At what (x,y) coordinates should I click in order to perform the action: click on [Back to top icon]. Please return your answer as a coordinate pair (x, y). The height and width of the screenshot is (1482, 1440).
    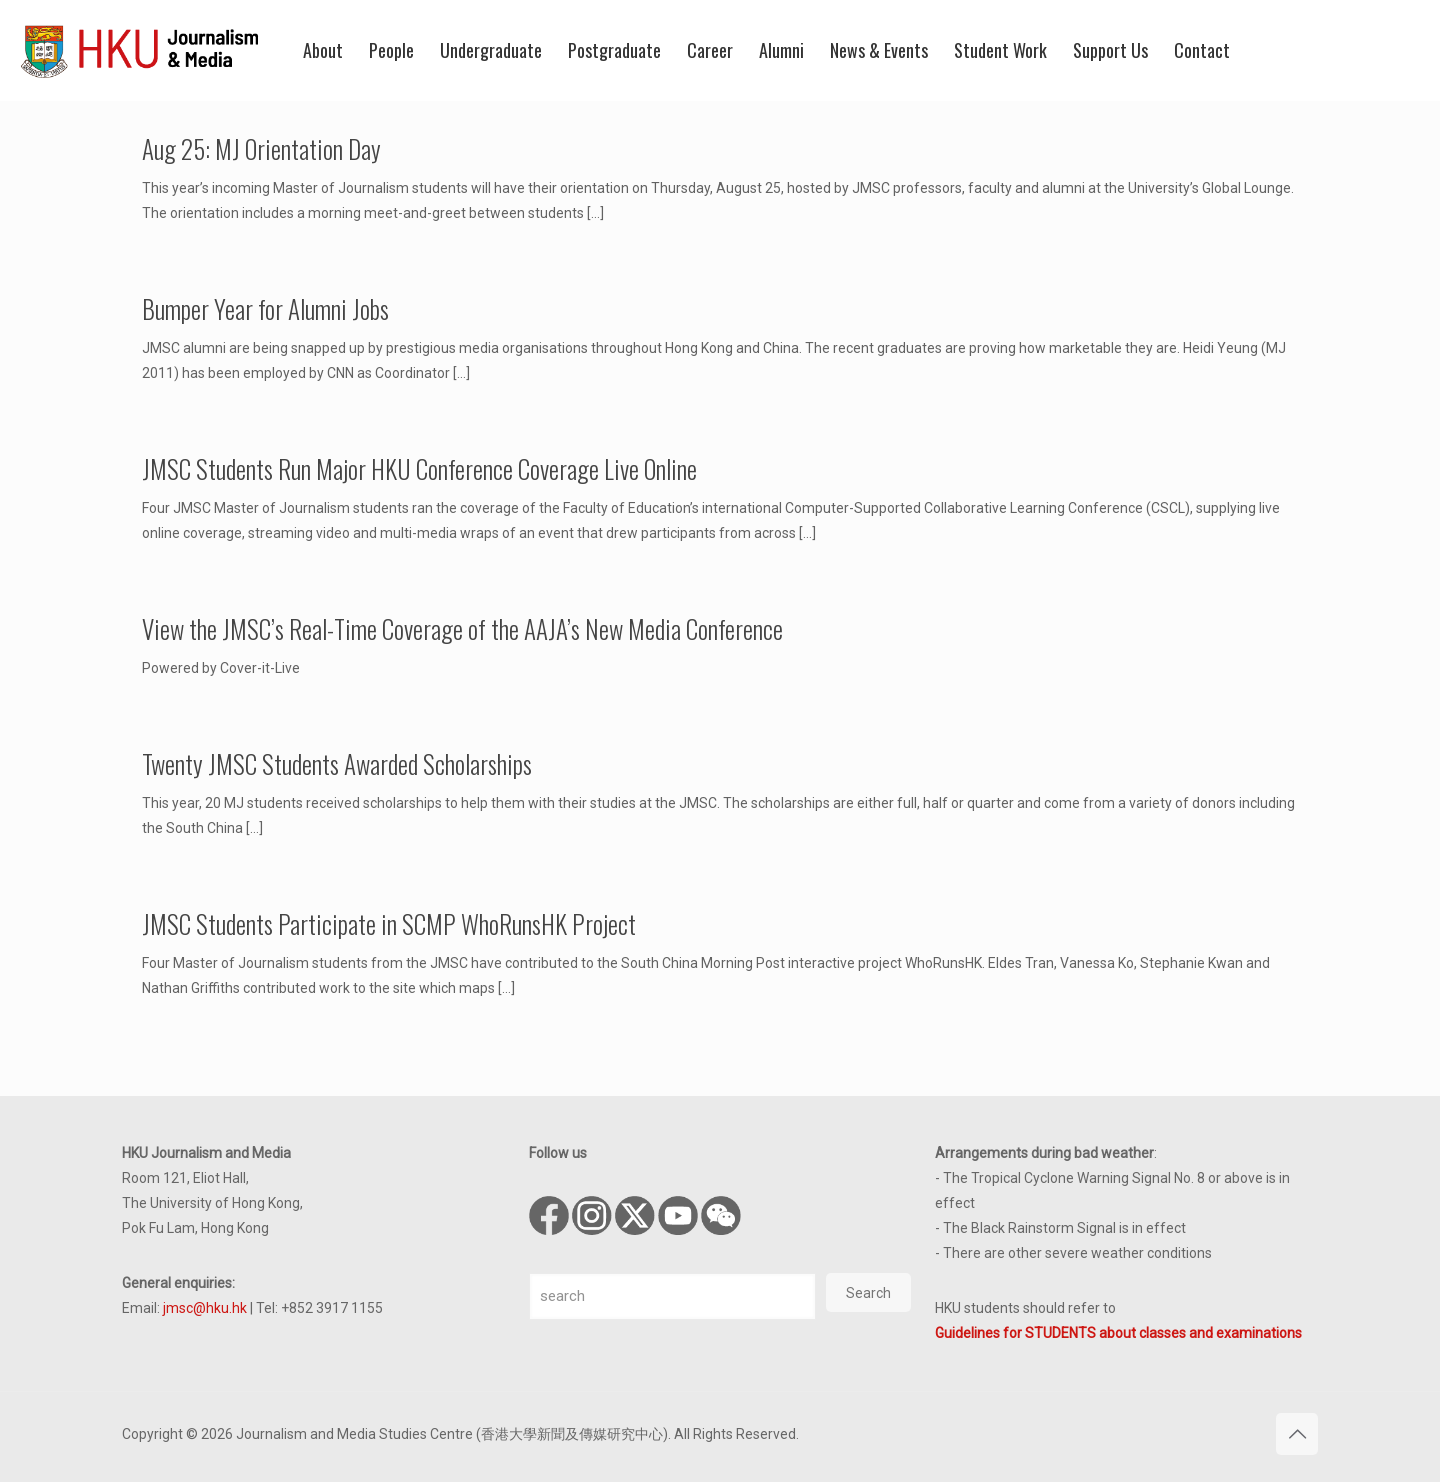
    Looking at the image, I should click on (1297, 1434).